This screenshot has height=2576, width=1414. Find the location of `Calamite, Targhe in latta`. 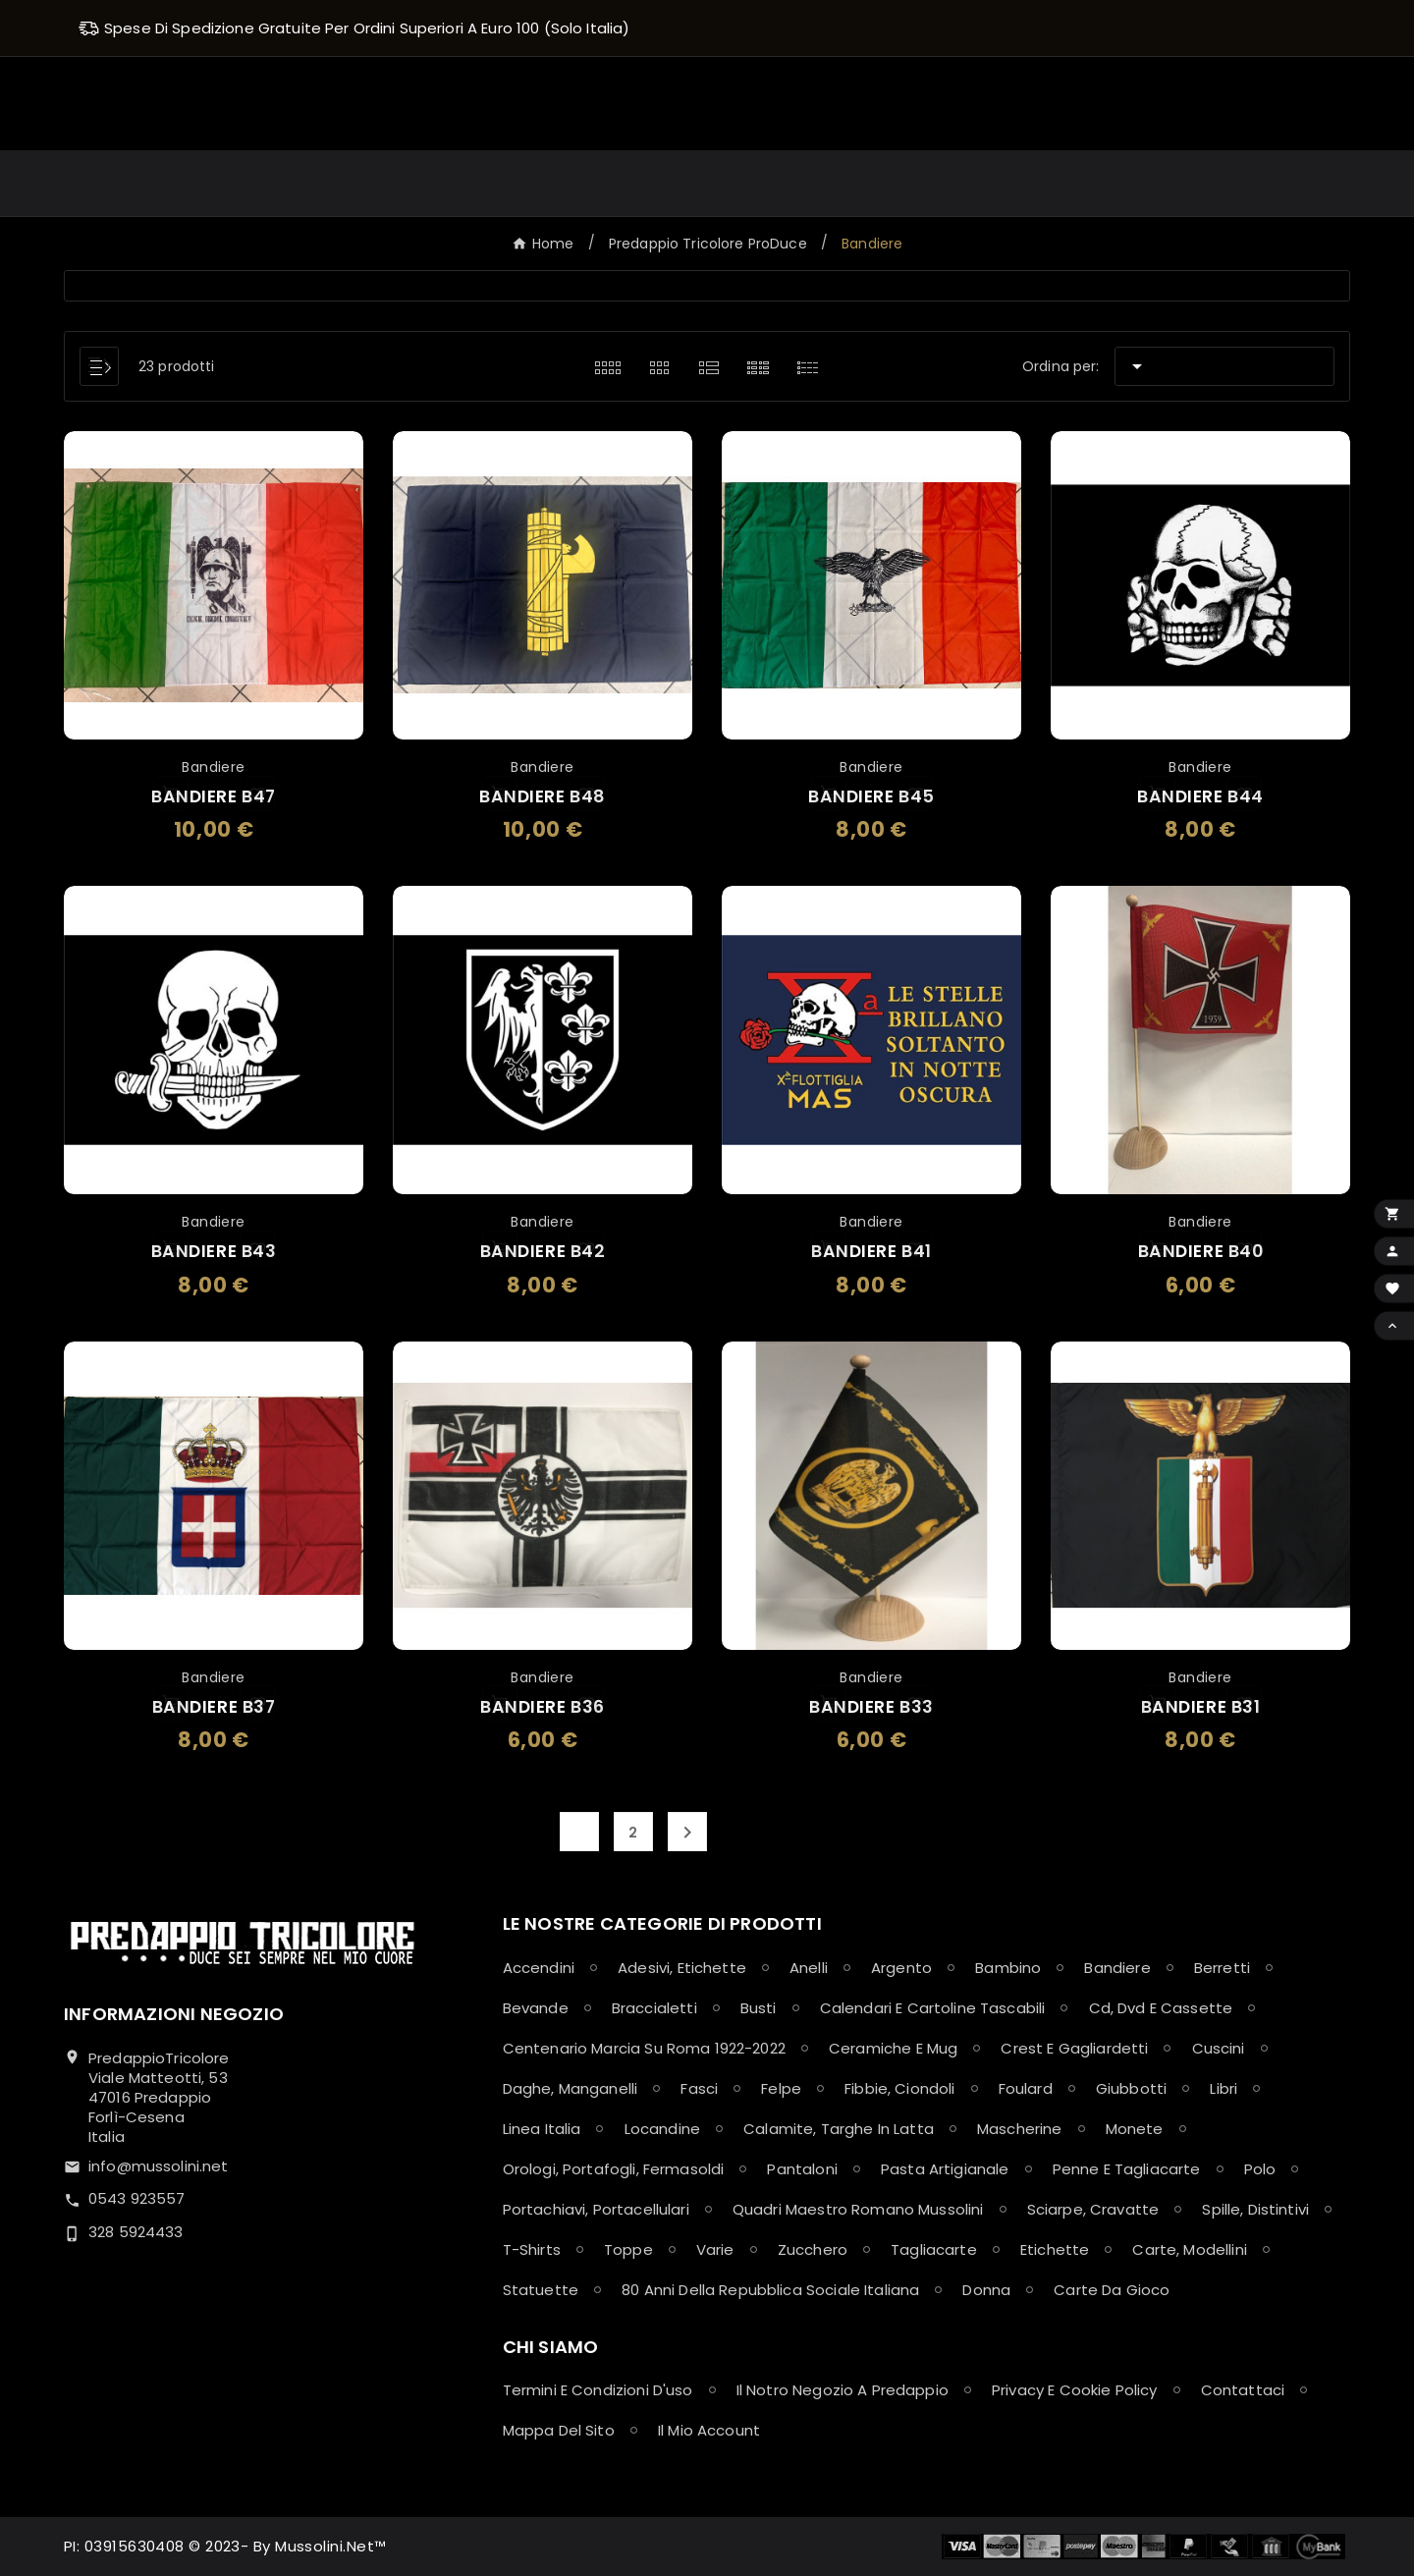

Calamite, Targhe in latta is located at coordinates (838, 2128).